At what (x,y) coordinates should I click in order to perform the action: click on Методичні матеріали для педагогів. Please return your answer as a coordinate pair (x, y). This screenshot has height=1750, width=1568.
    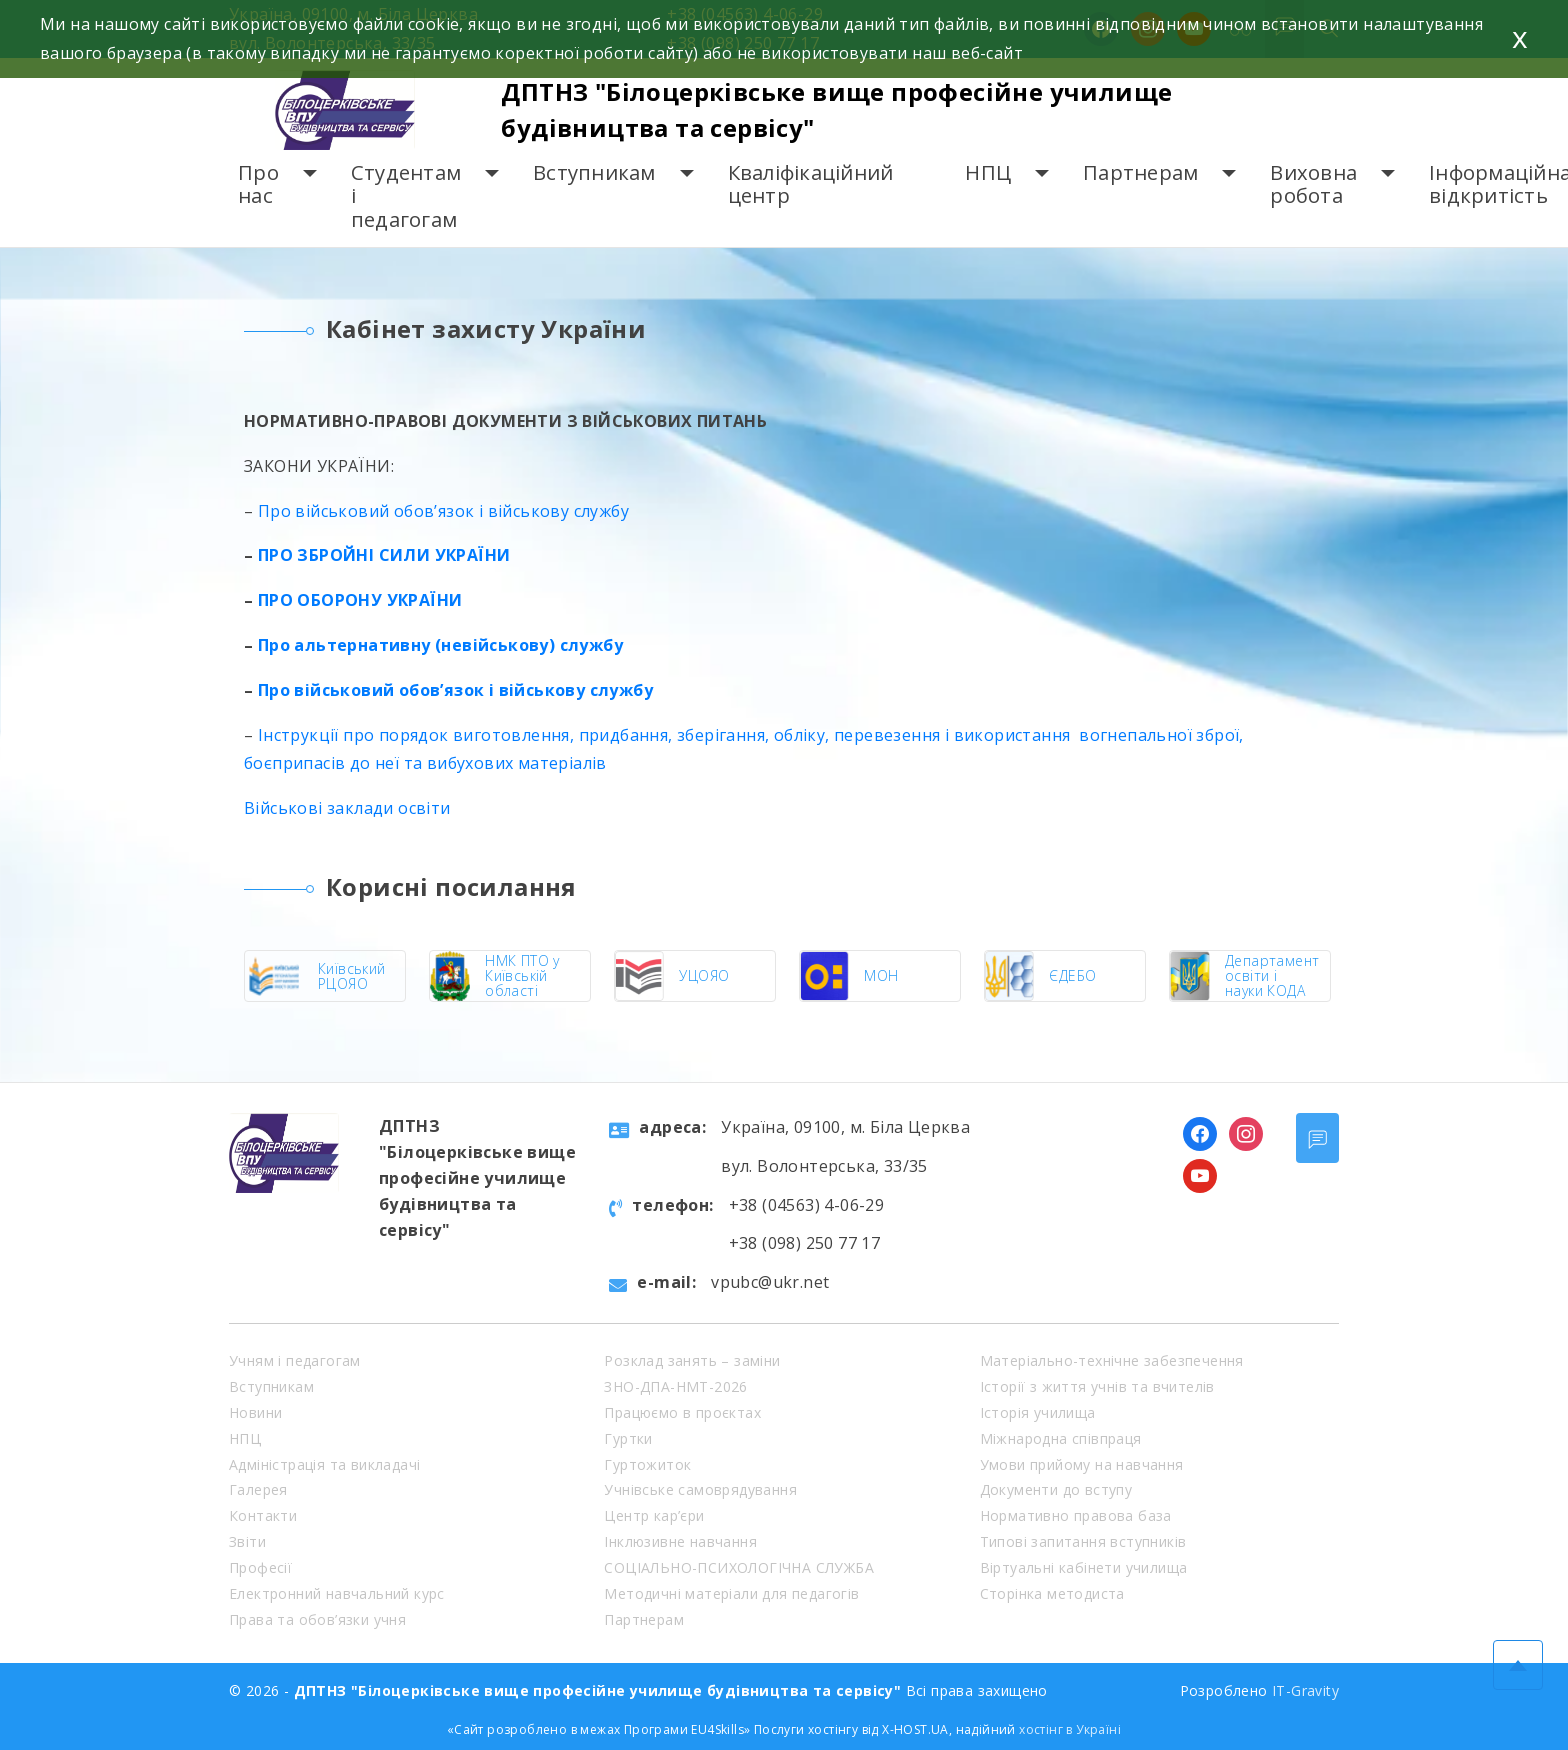
    Looking at the image, I should click on (731, 1593).